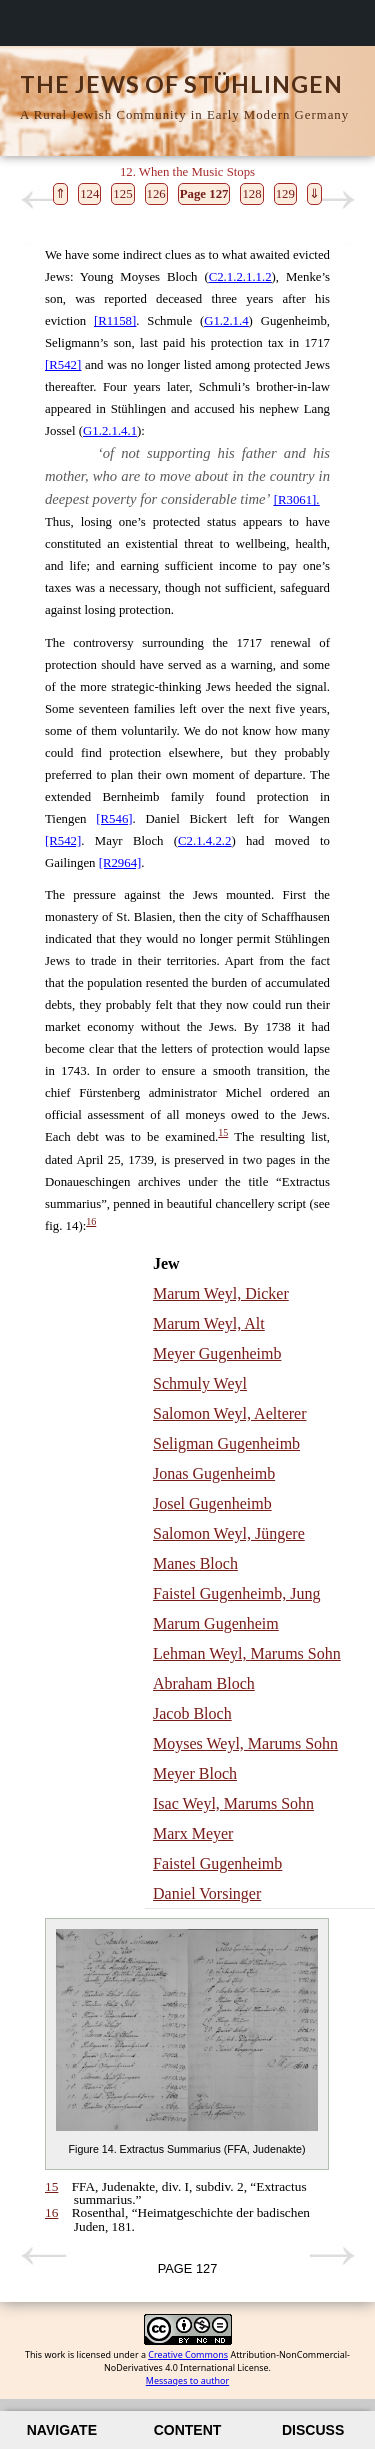 The height and width of the screenshot is (2449, 375). I want to click on Creative Commons, so click(188, 2354).